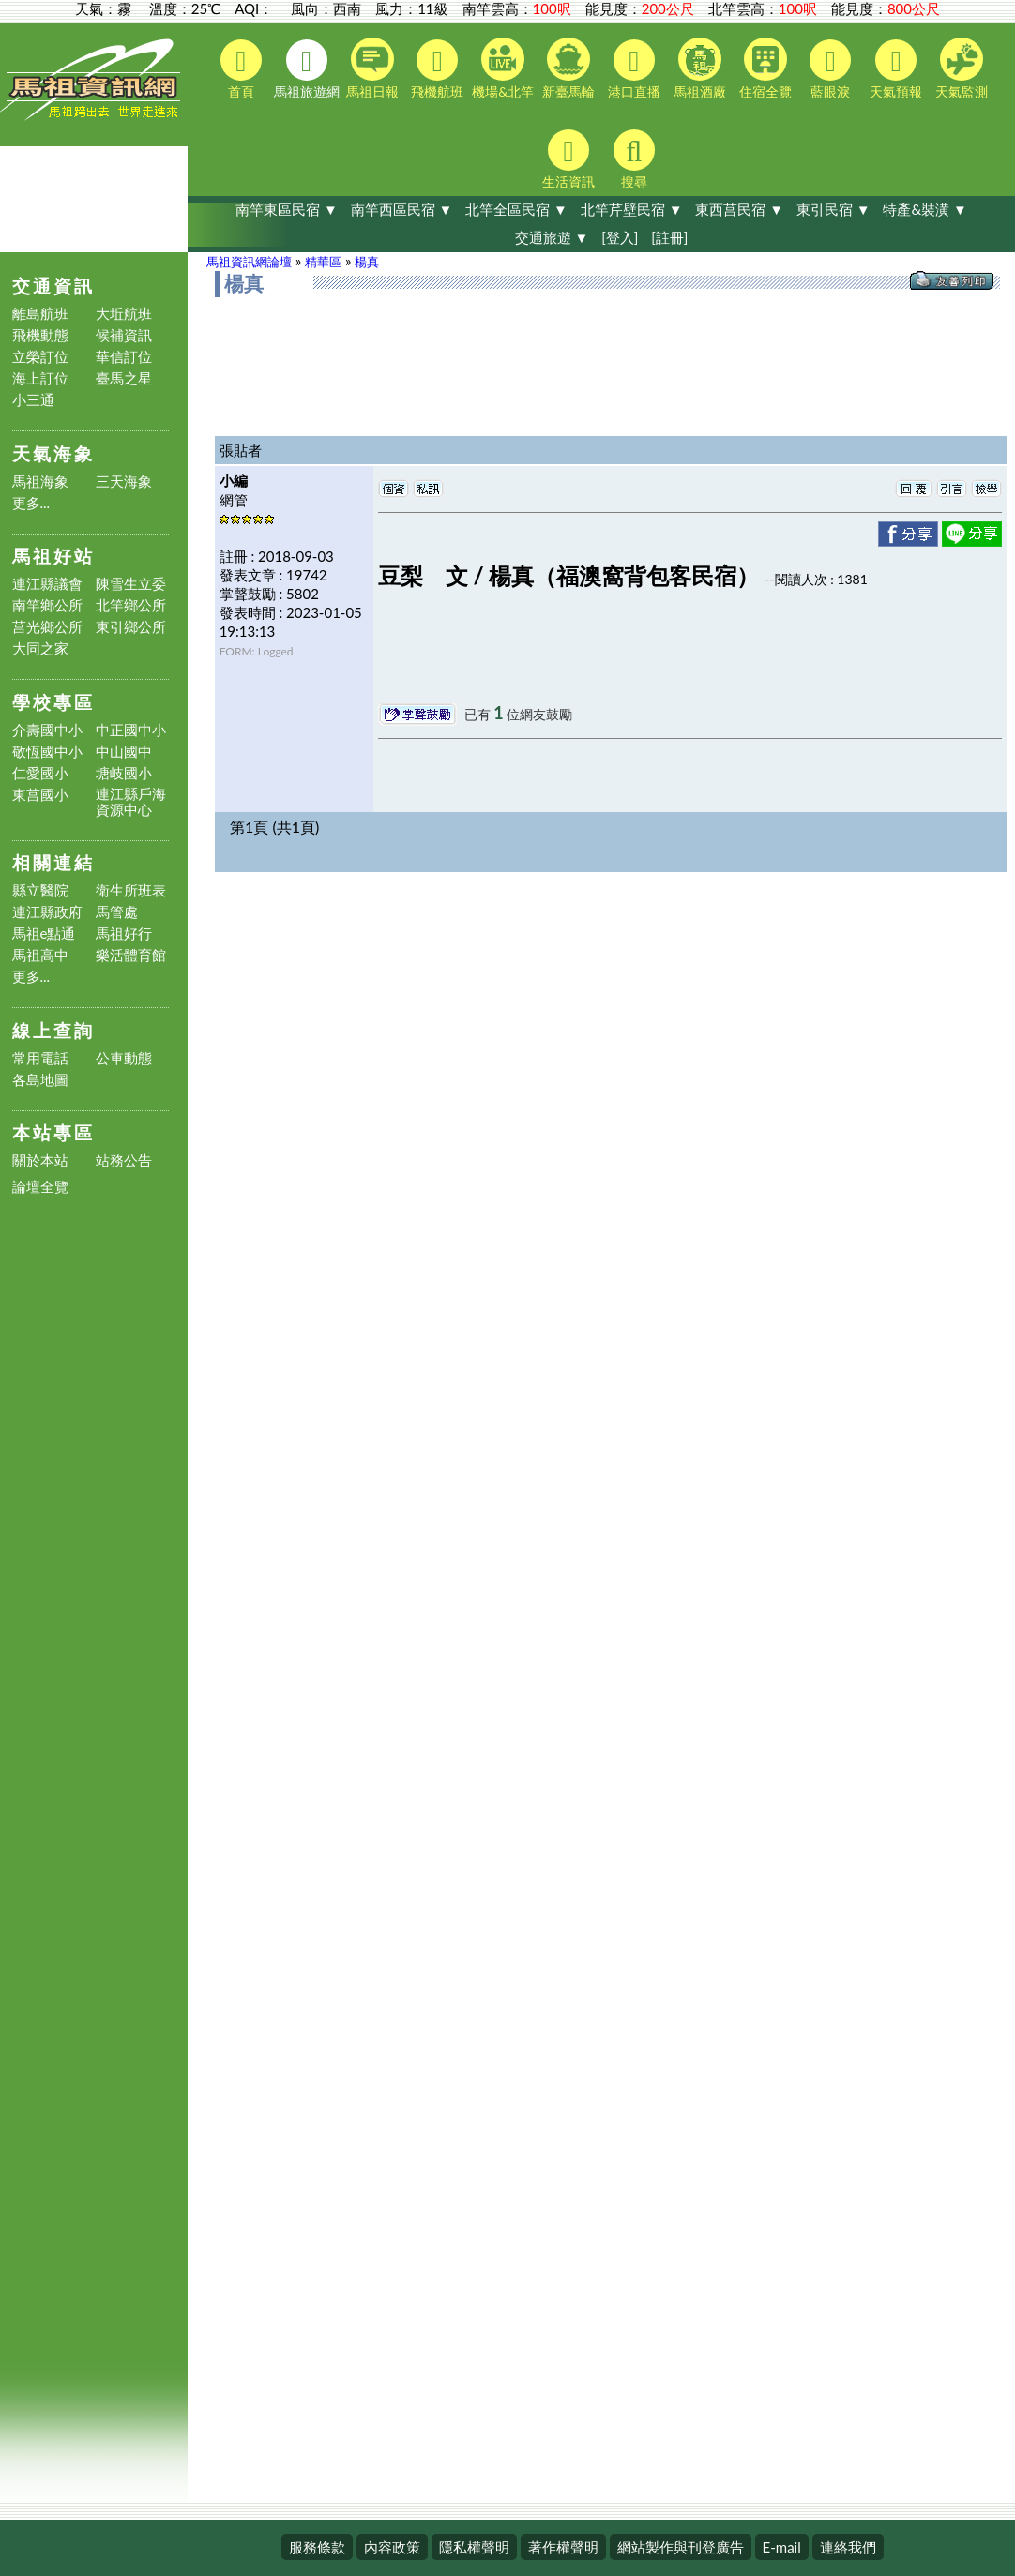  Describe the element at coordinates (307, 69) in the screenshot. I see `馬祖旅遊網` at that location.